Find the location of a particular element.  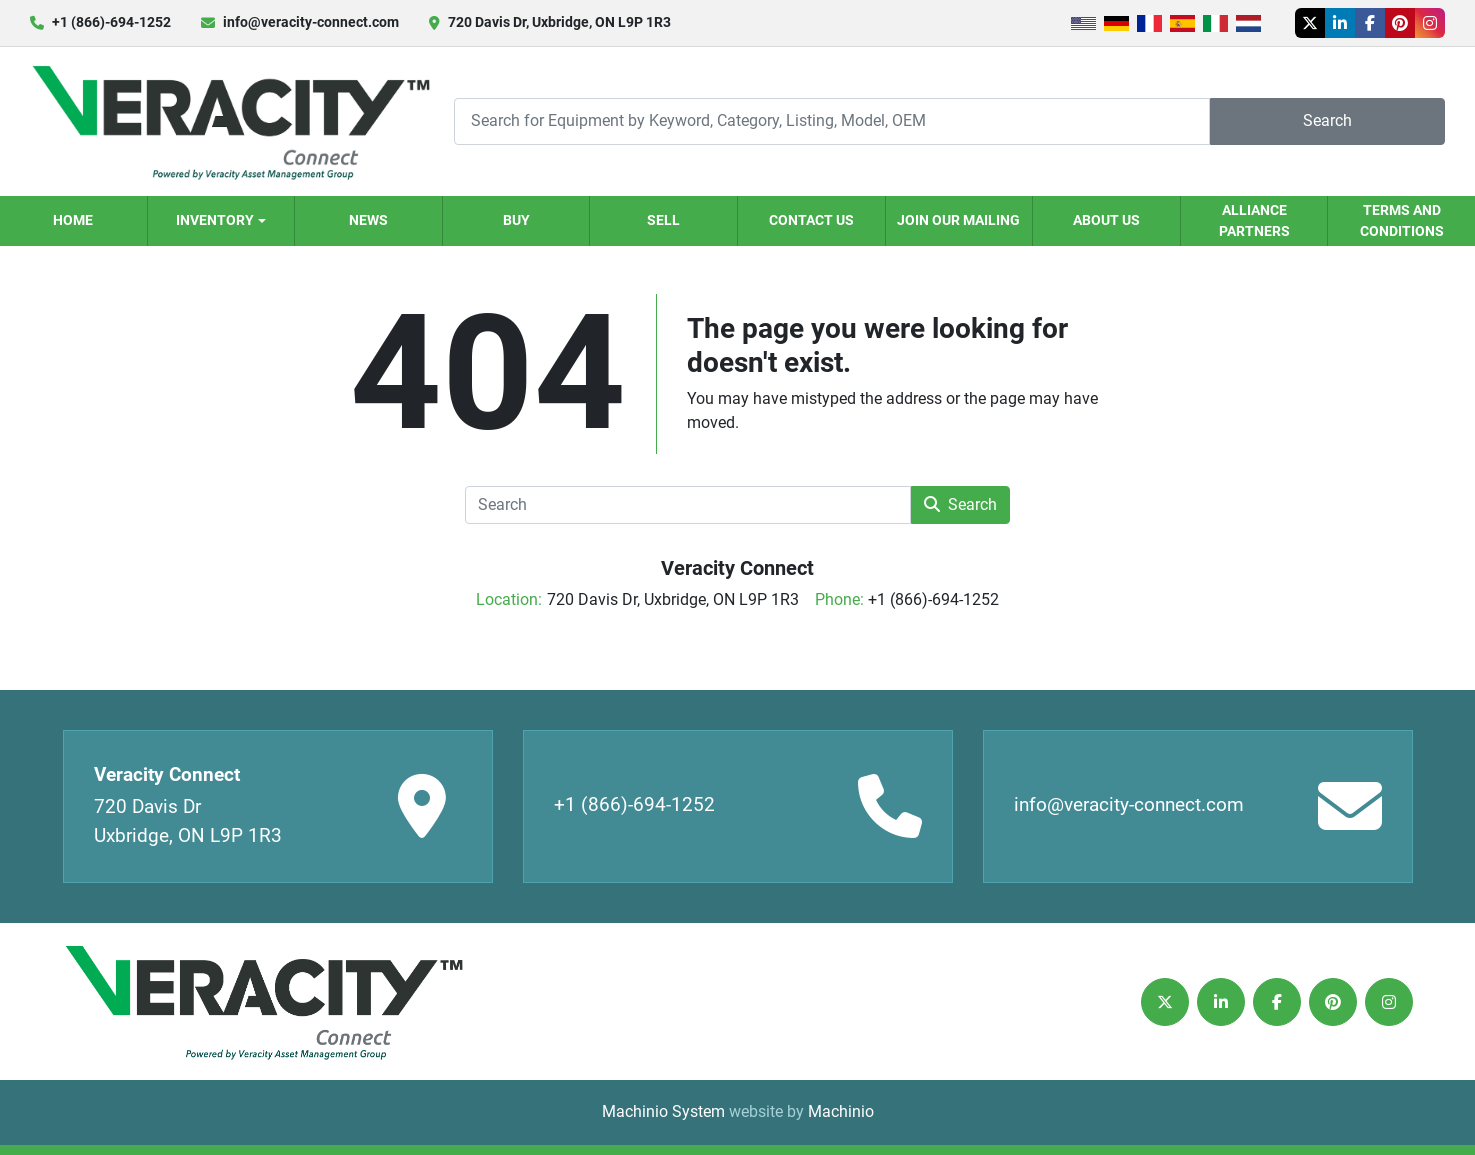

Search is located at coordinates (1327, 120).